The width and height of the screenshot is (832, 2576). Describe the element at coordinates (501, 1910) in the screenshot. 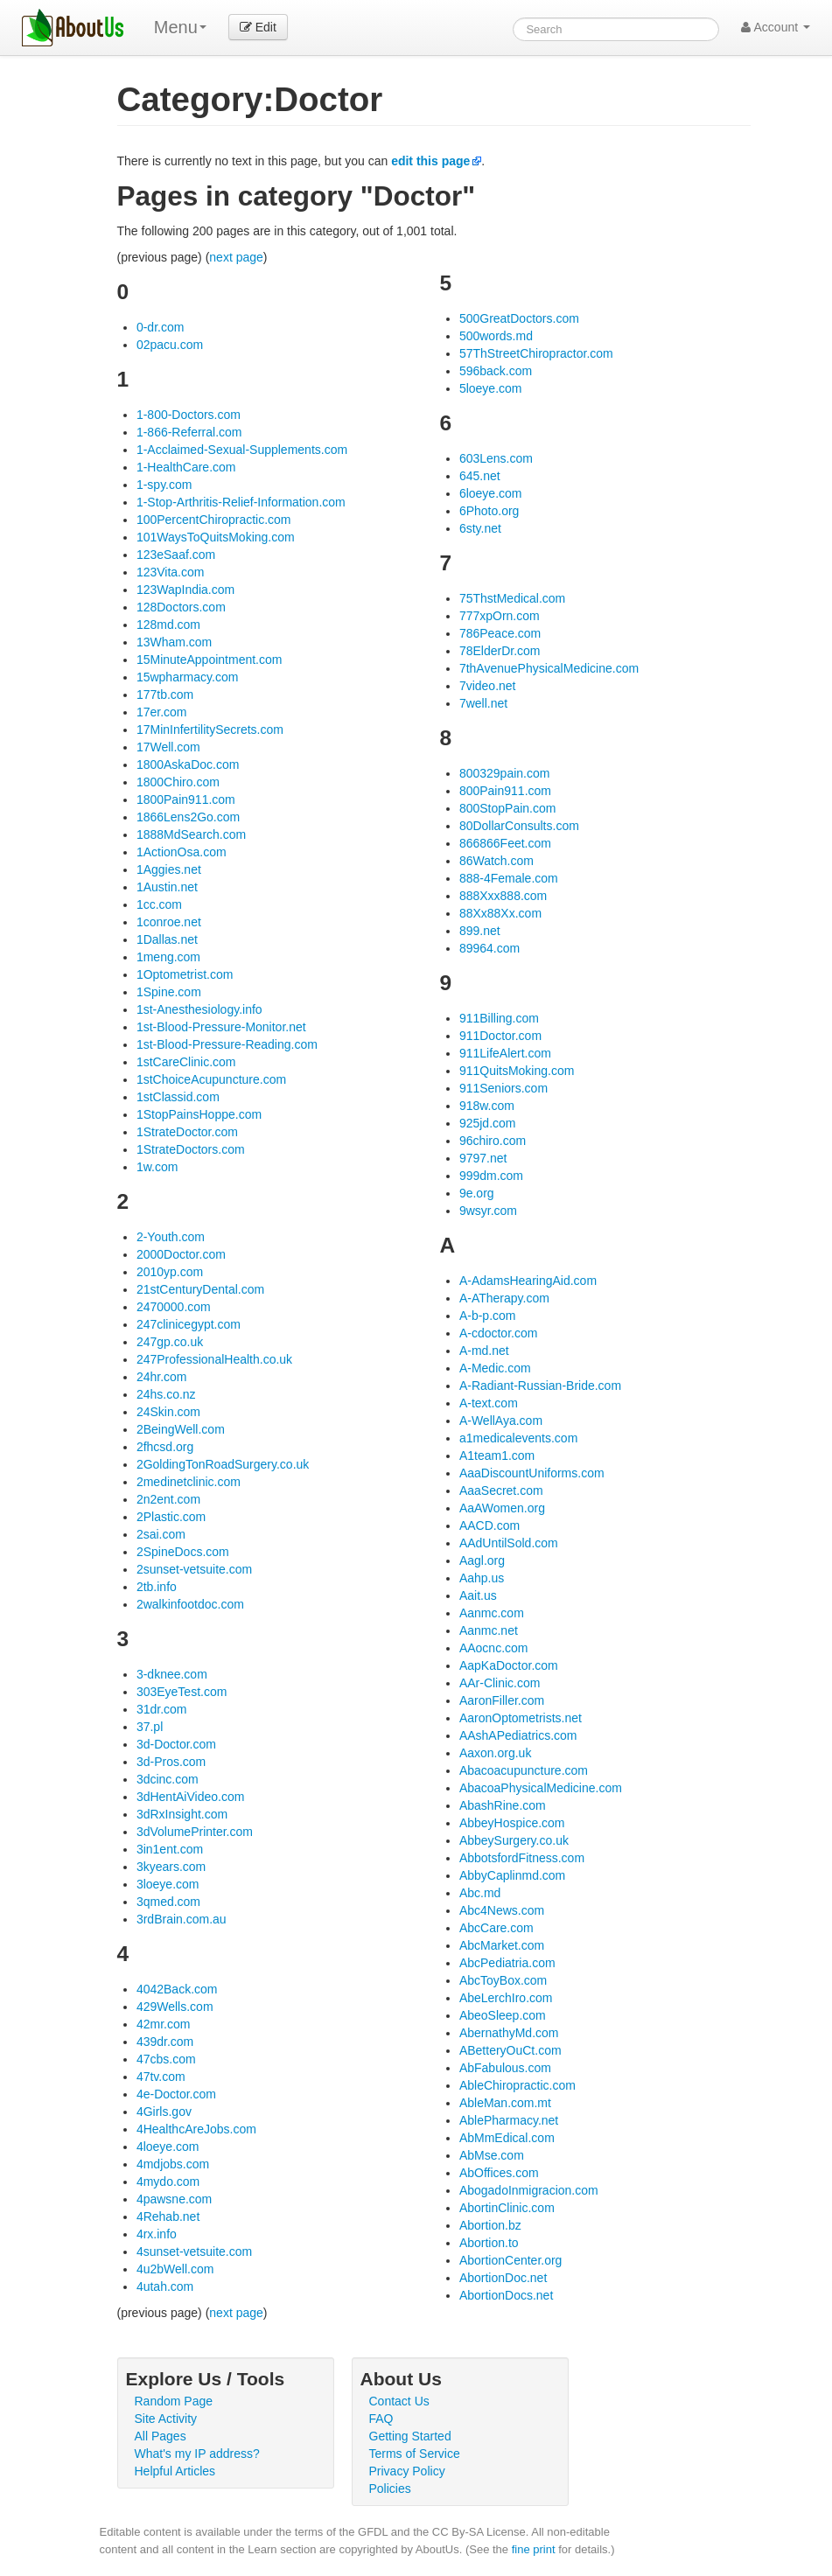

I see `Abc4News.com` at that location.